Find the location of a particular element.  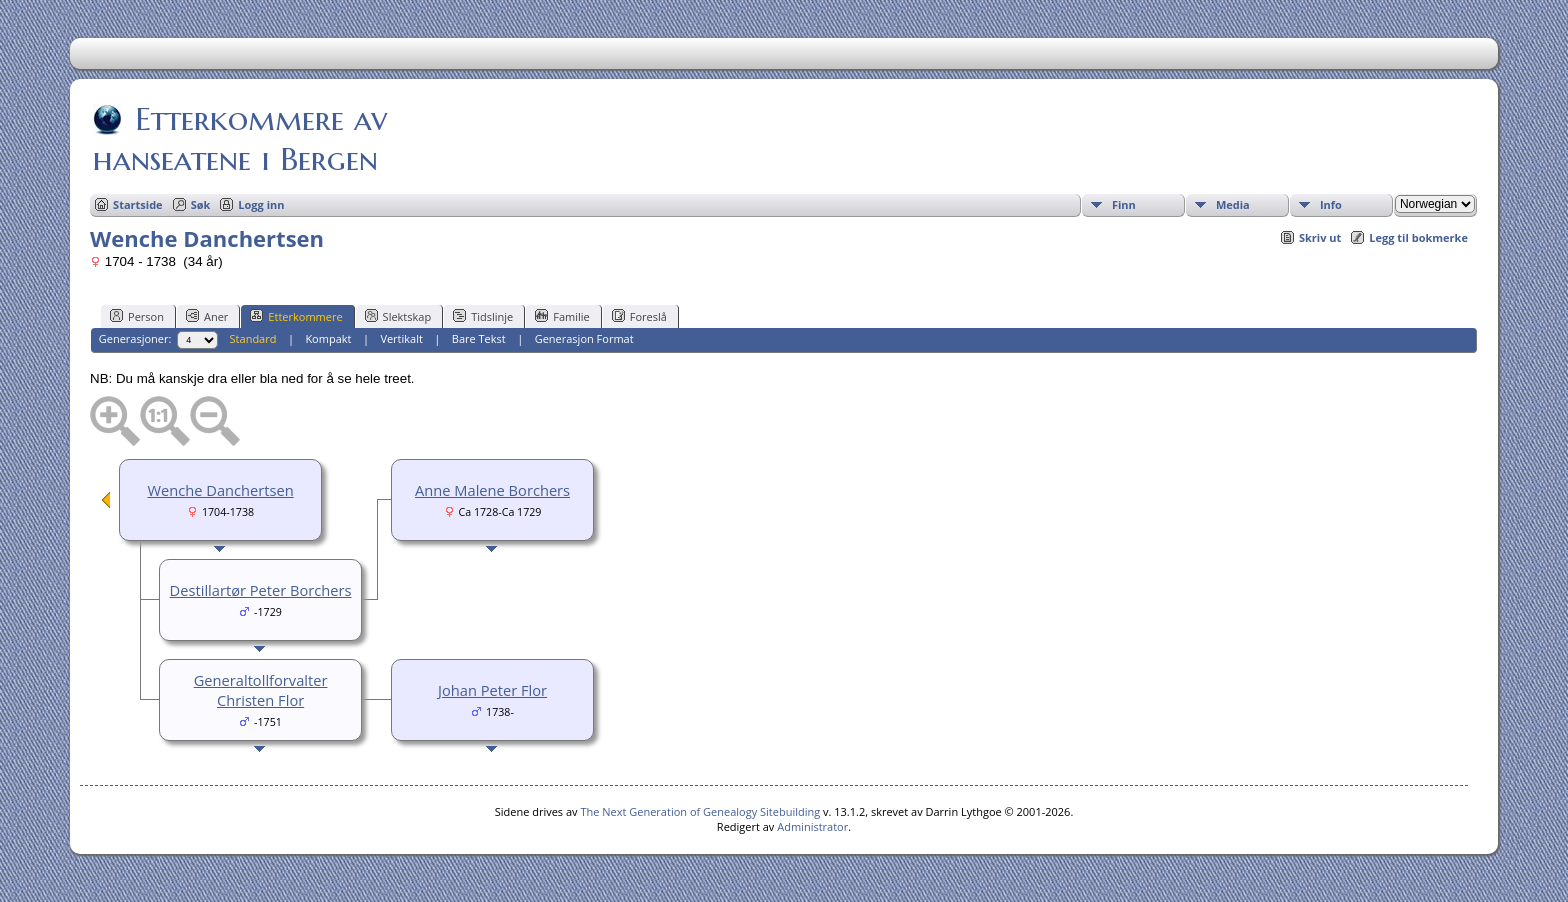

Skriv ut is located at coordinates (1320, 237).